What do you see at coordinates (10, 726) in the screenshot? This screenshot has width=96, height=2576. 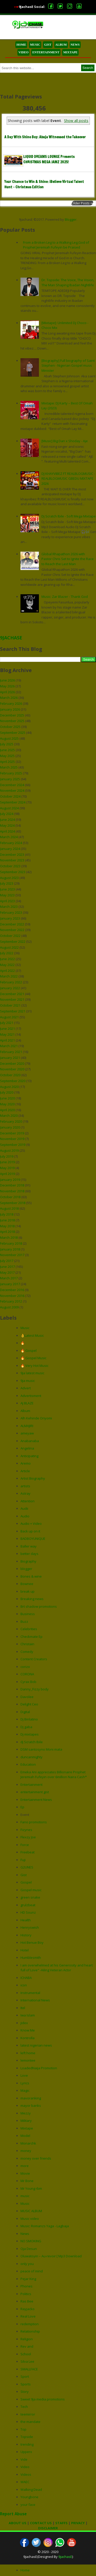 I see `October 2025` at bounding box center [10, 726].